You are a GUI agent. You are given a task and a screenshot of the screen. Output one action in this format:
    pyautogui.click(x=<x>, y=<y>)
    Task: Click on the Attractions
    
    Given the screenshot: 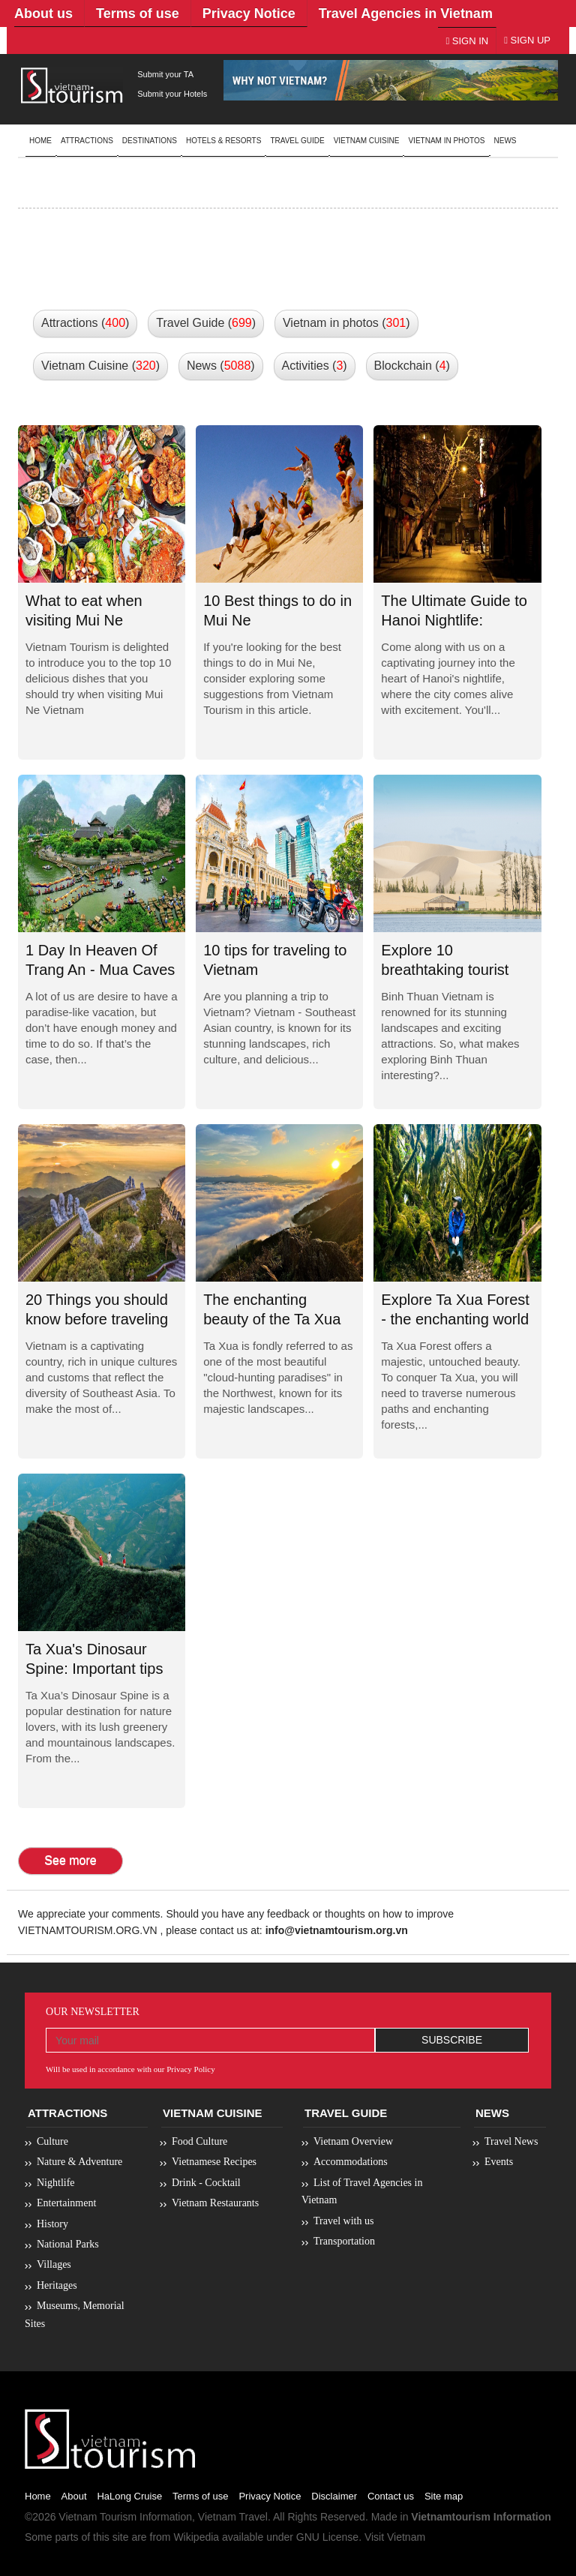 What is the action you would take?
    pyautogui.click(x=87, y=140)
    